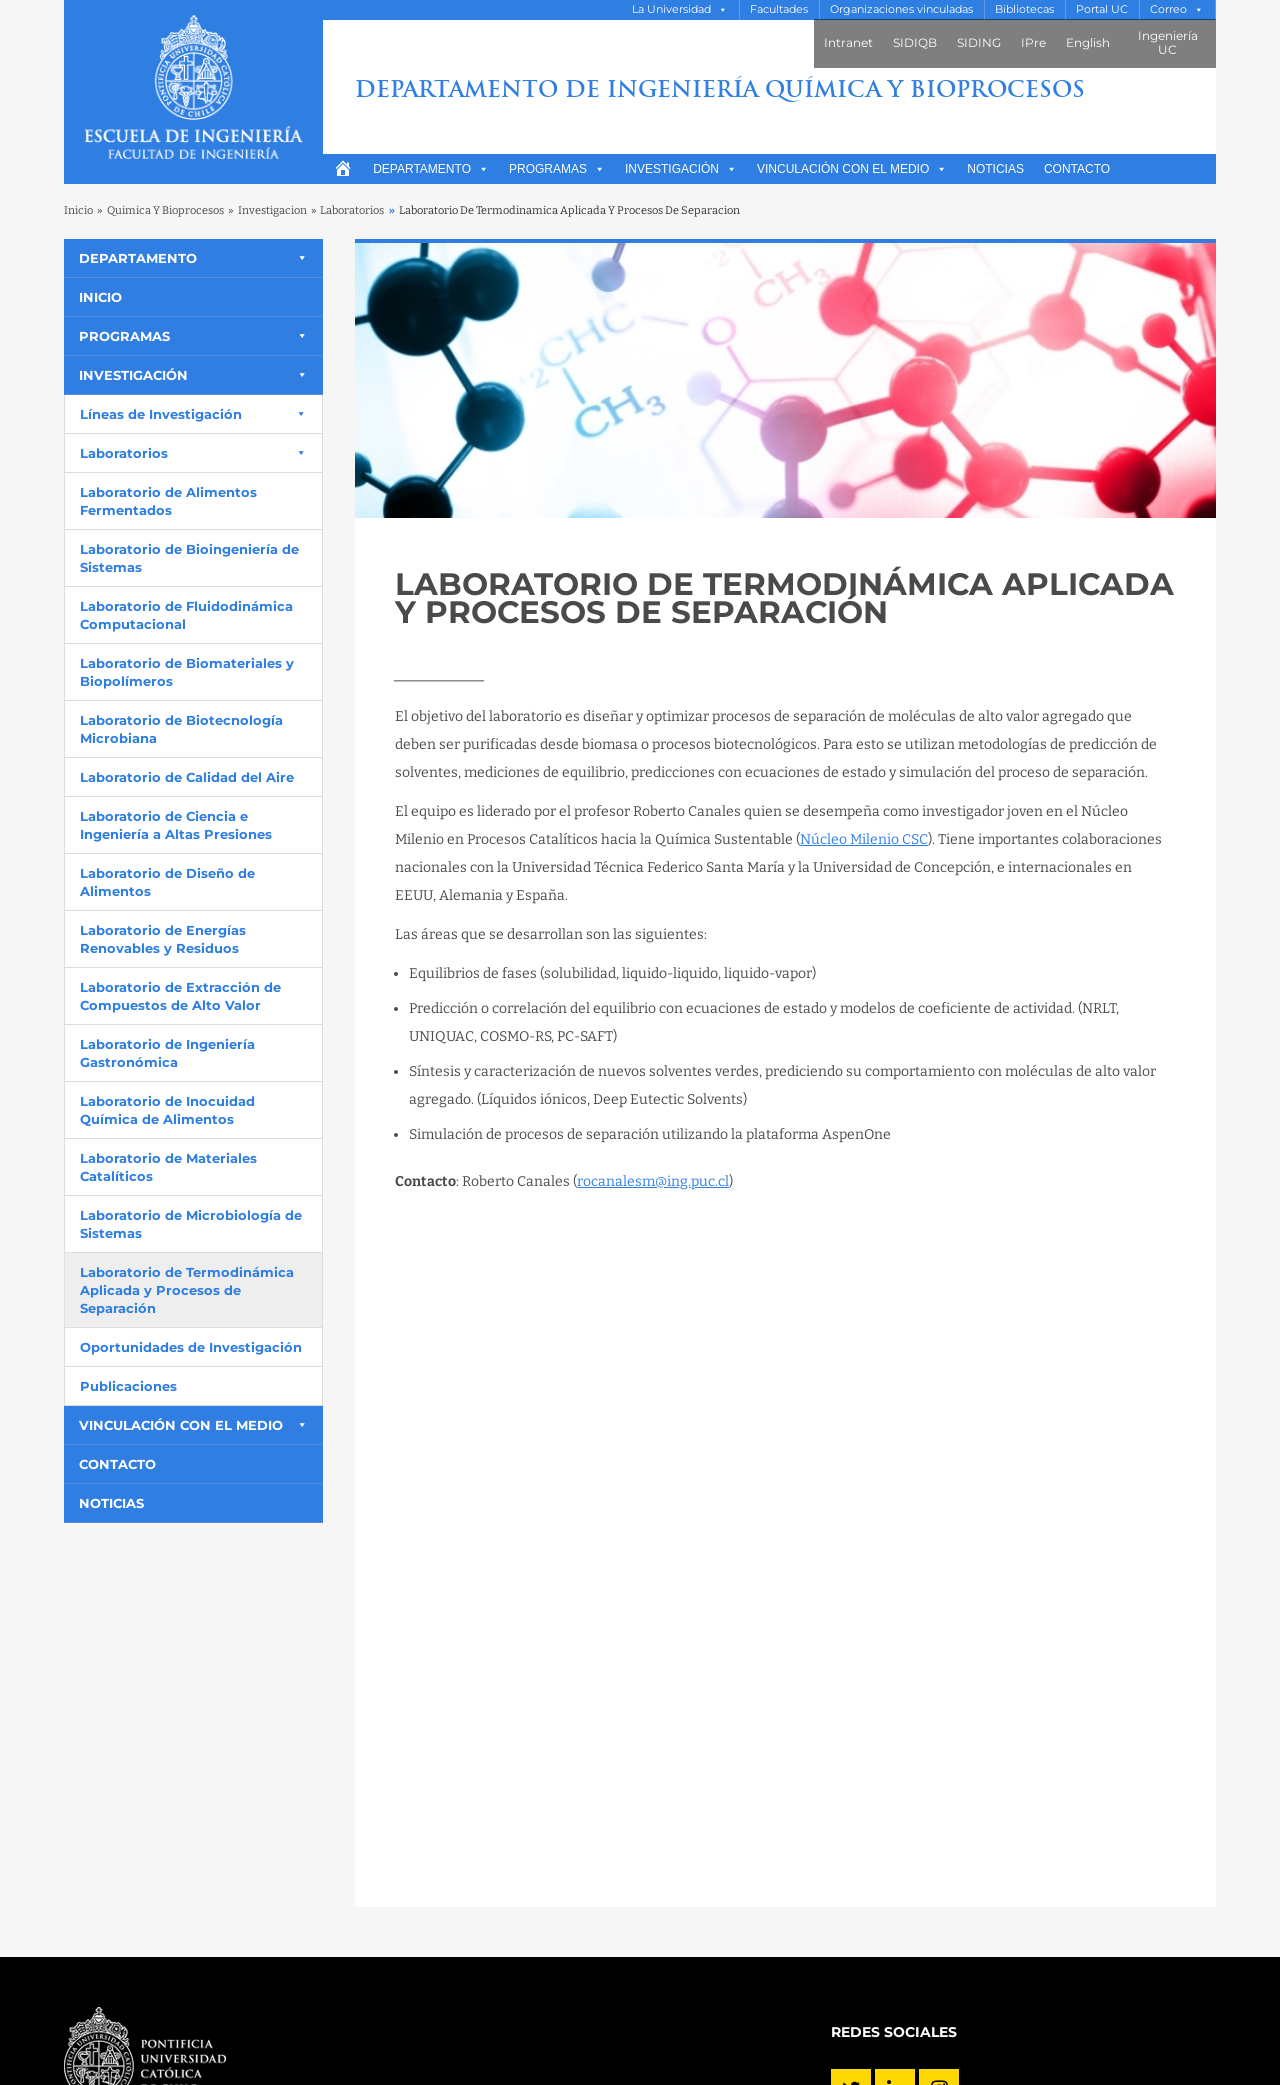 Image resolution: width=1280 pixels, height=2085 pixels. I want to click on Laboratorio de Alimentos Fermentados, so click(168, 501).